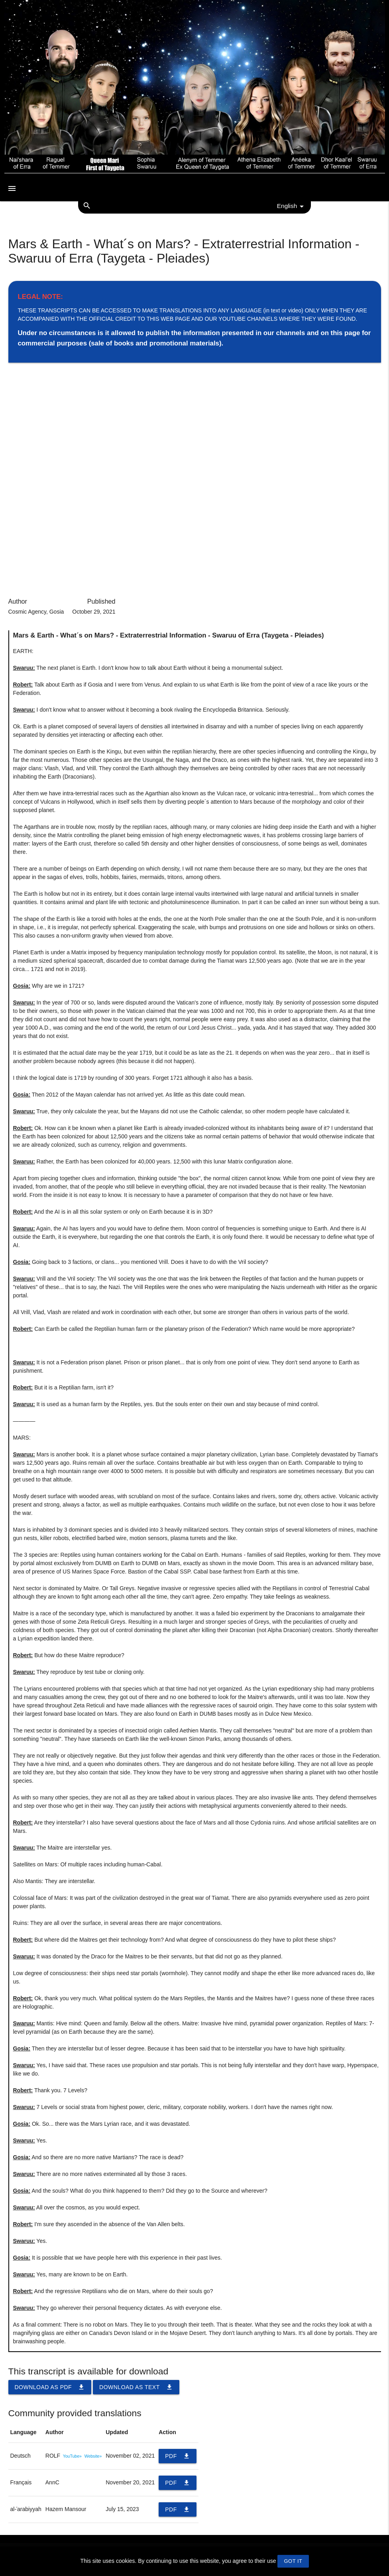 The image size is (389, 2576). Describe the element at coordinates (177, 2456) in the screenshot. I see `PDF` at that location.